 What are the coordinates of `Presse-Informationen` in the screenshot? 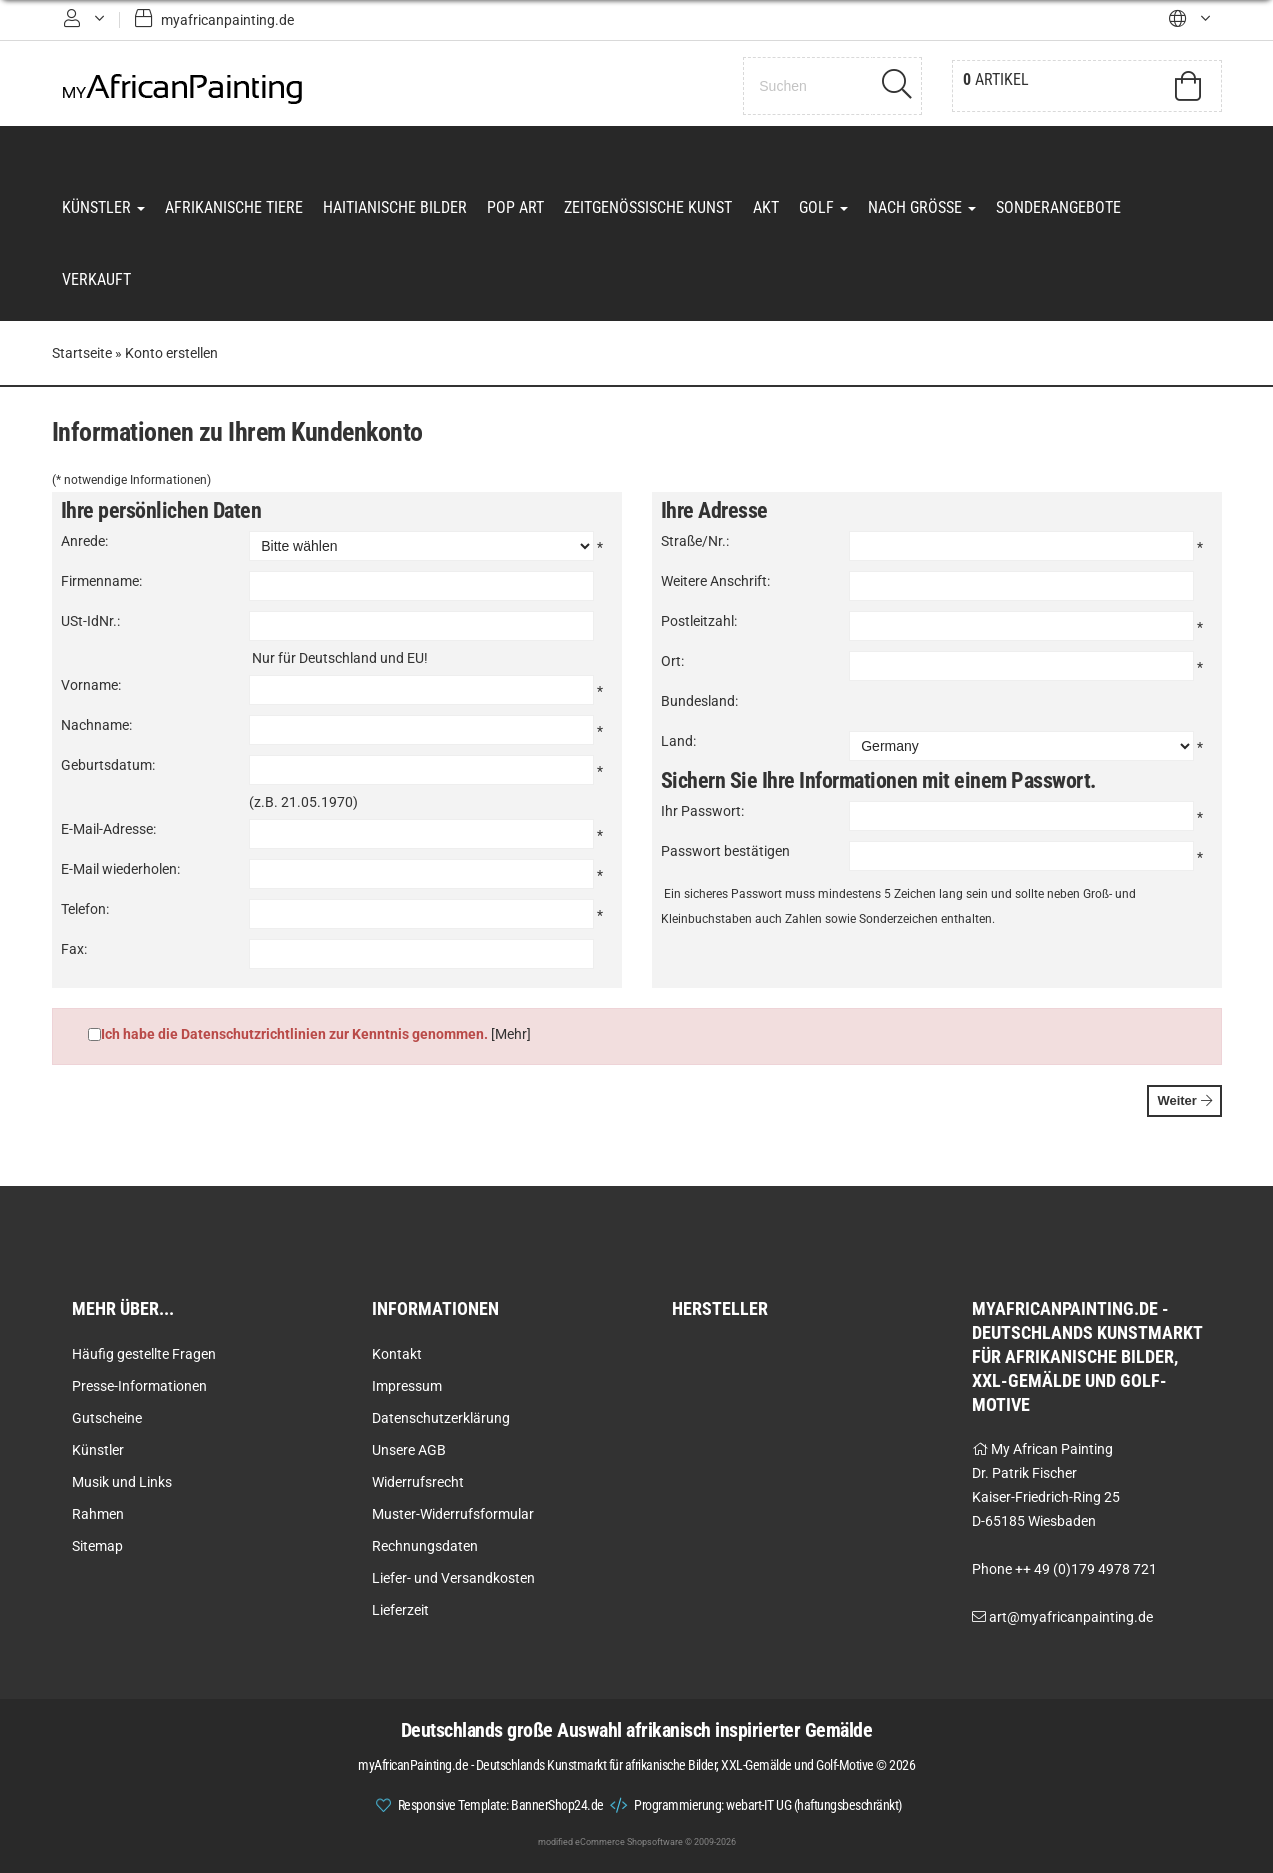 It's located at (139, 1386).